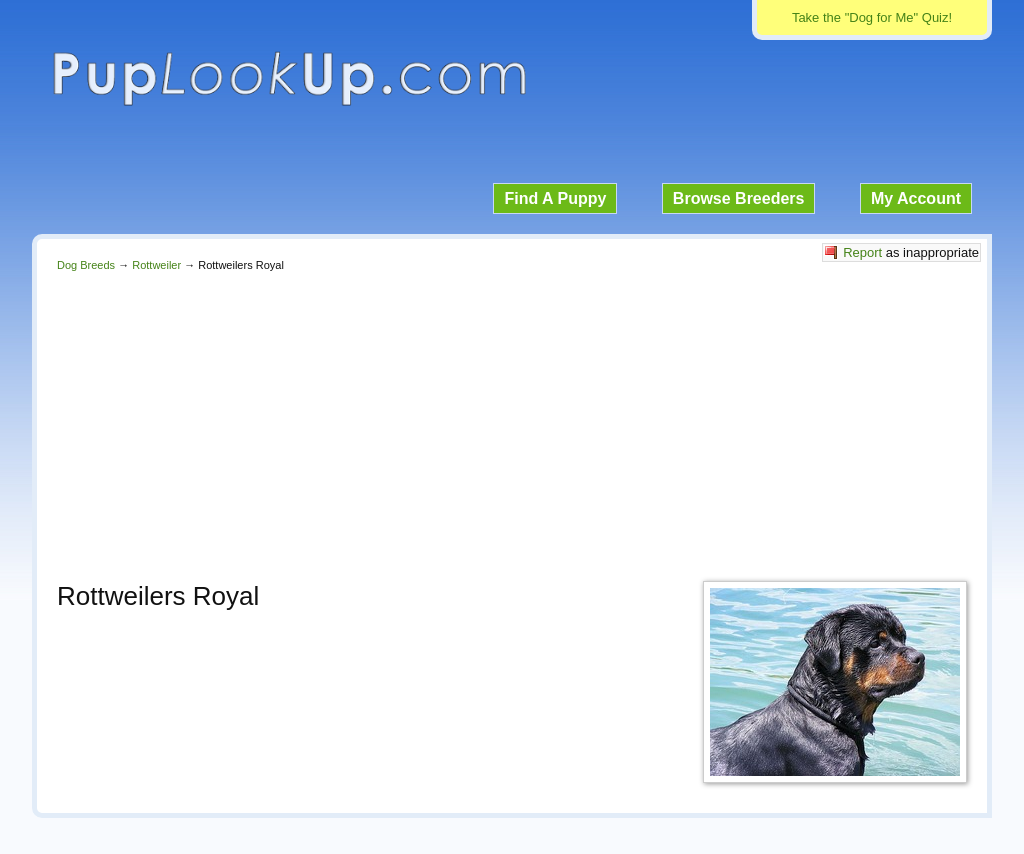 Image resolution: width=1024 pixels, height=854 pixels. What do you see at coordinates (916, 198) in the screenshot?
I see `My Account` at bounding box center [916, 198].